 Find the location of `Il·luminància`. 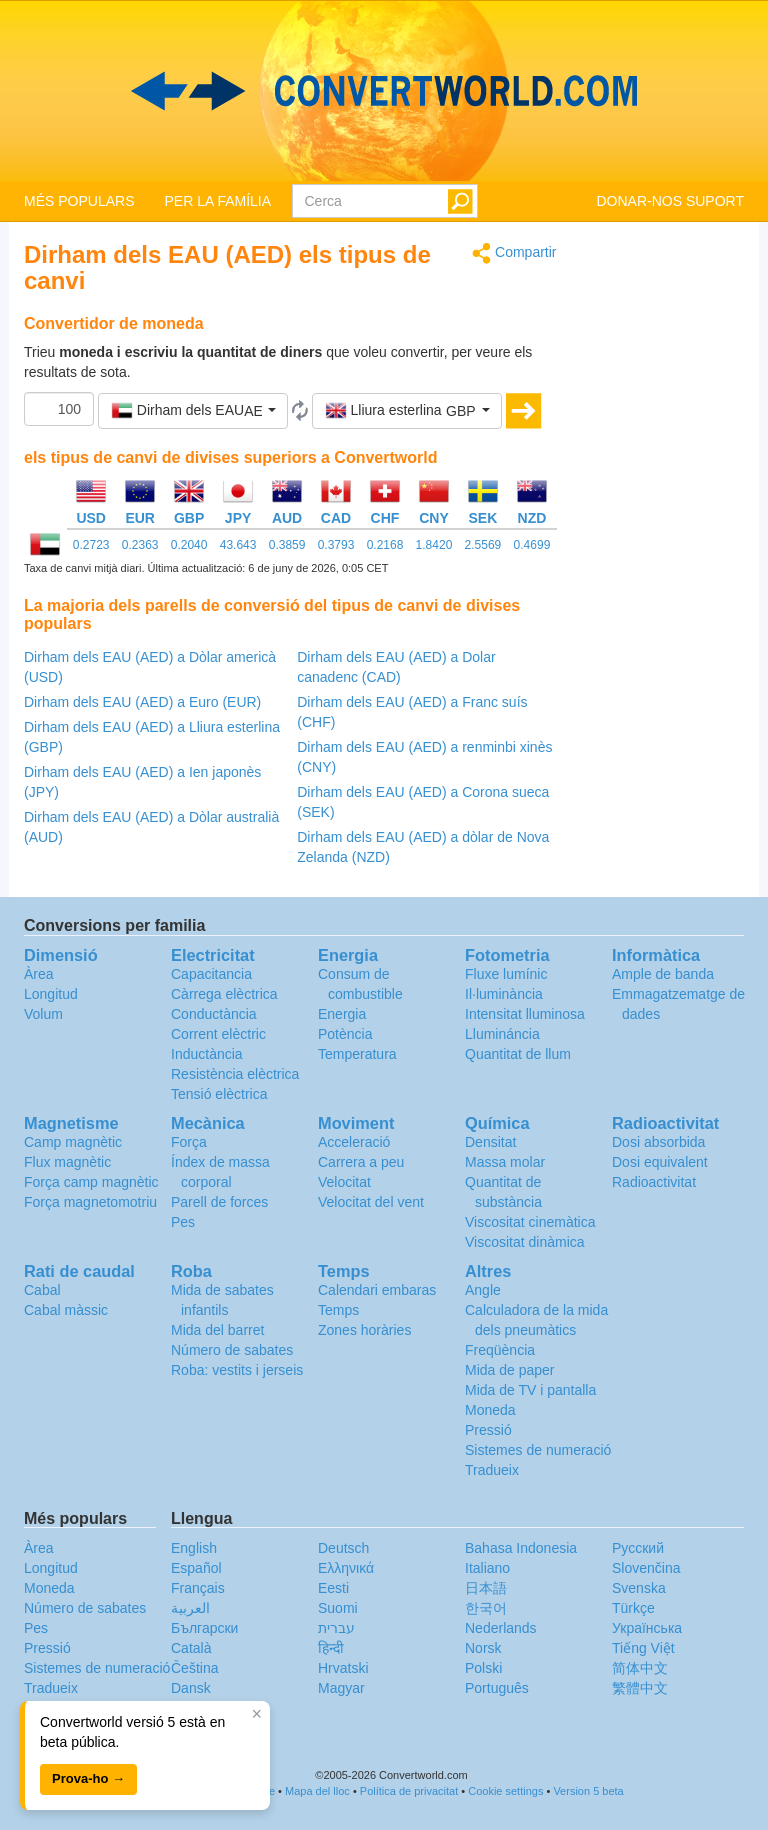

Il·luminància is located at coordinates (504, 994).